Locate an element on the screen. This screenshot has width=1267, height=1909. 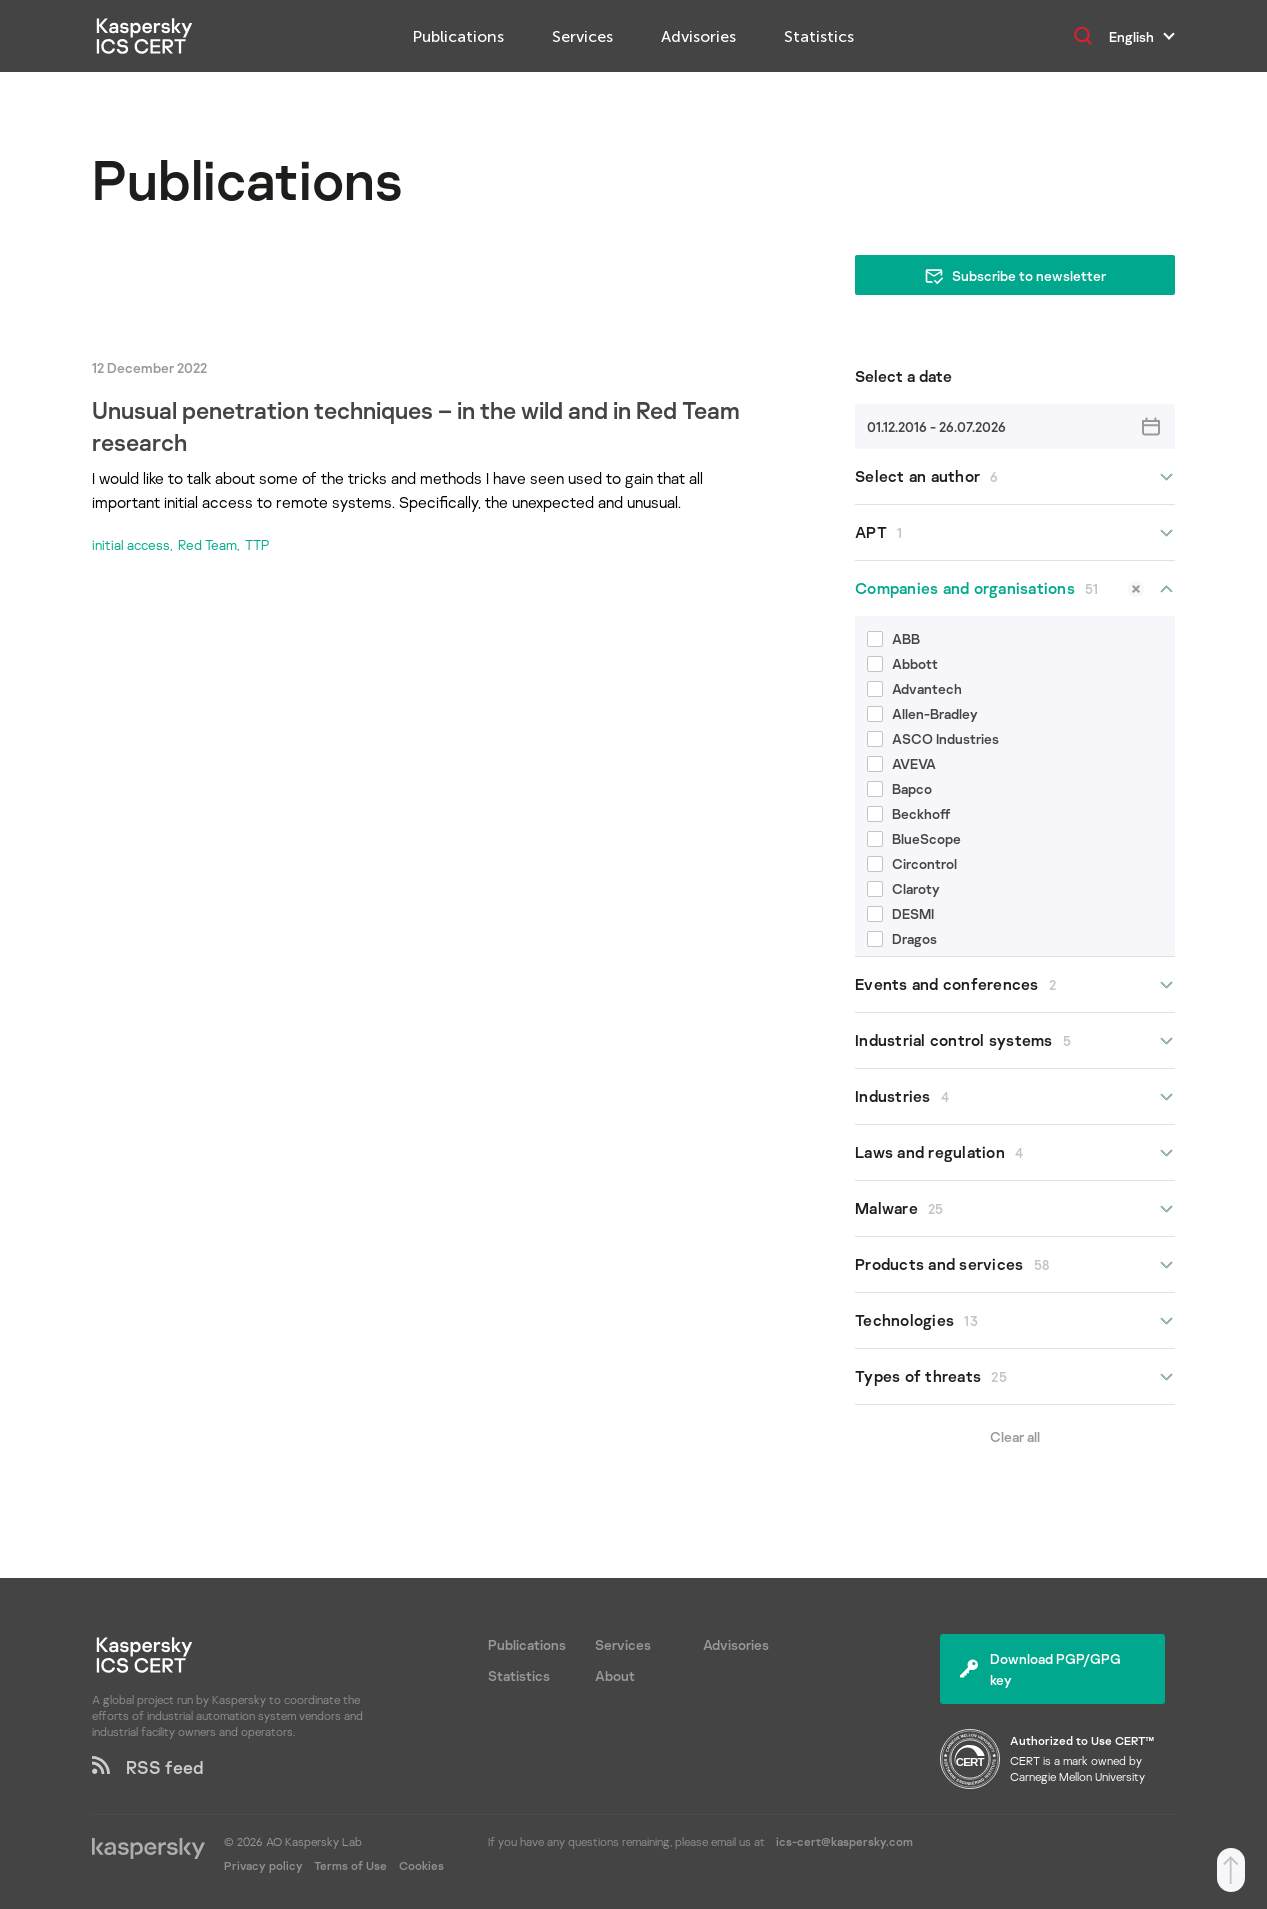
Circontrol is located at coordinates (912, 863).